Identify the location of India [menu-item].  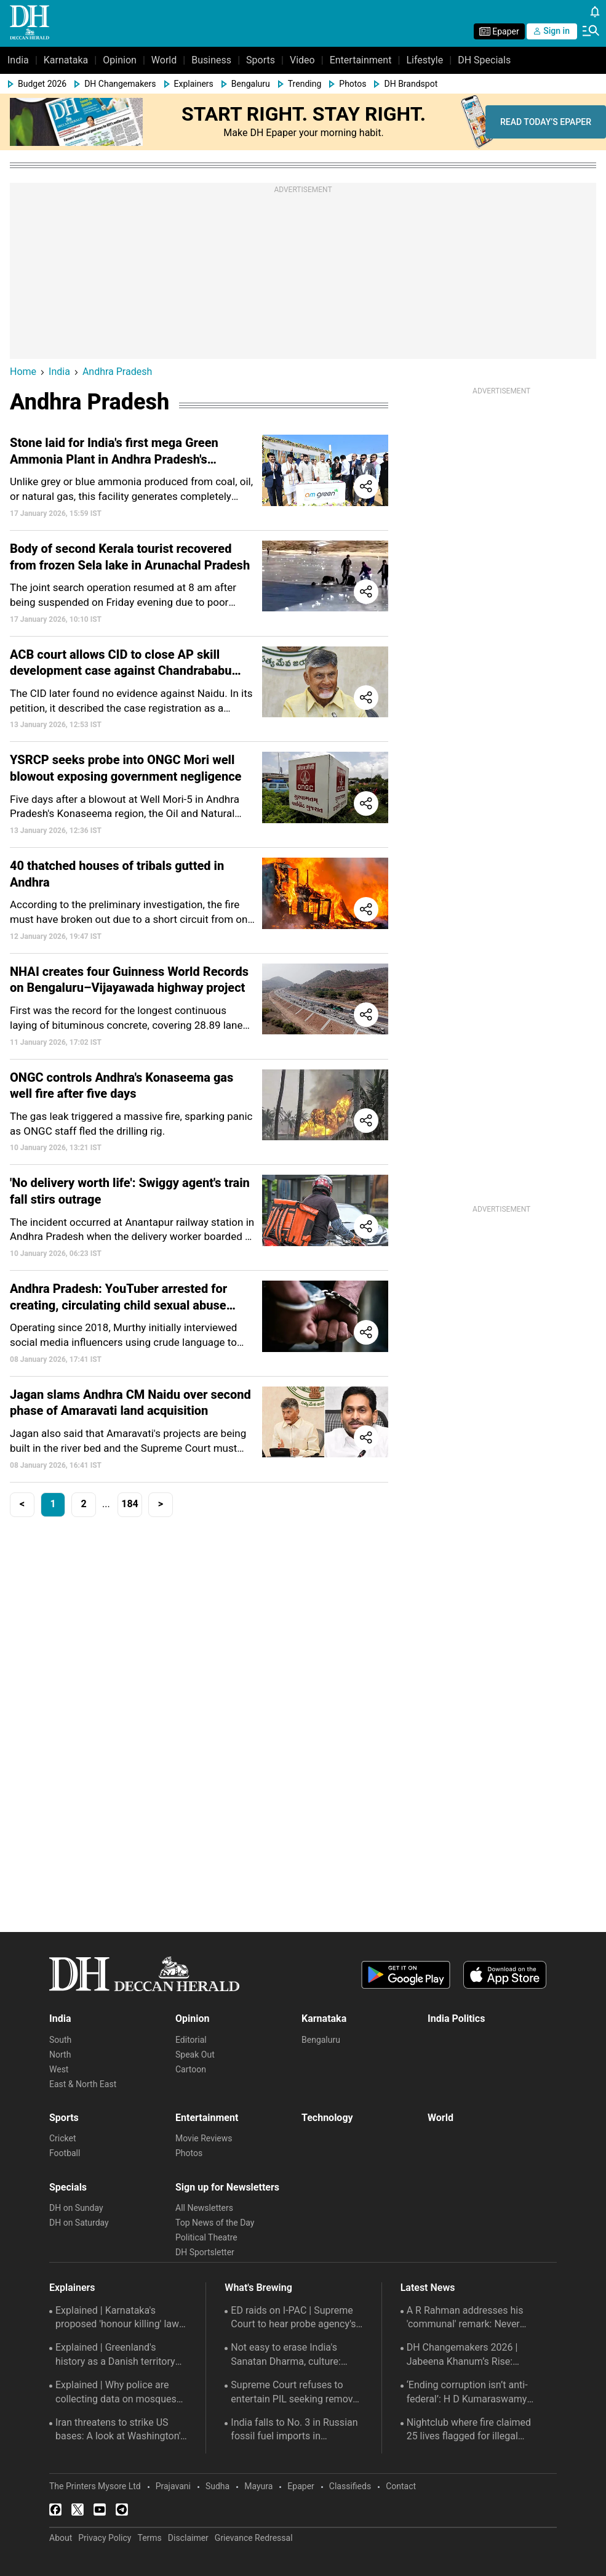
(18, 60).